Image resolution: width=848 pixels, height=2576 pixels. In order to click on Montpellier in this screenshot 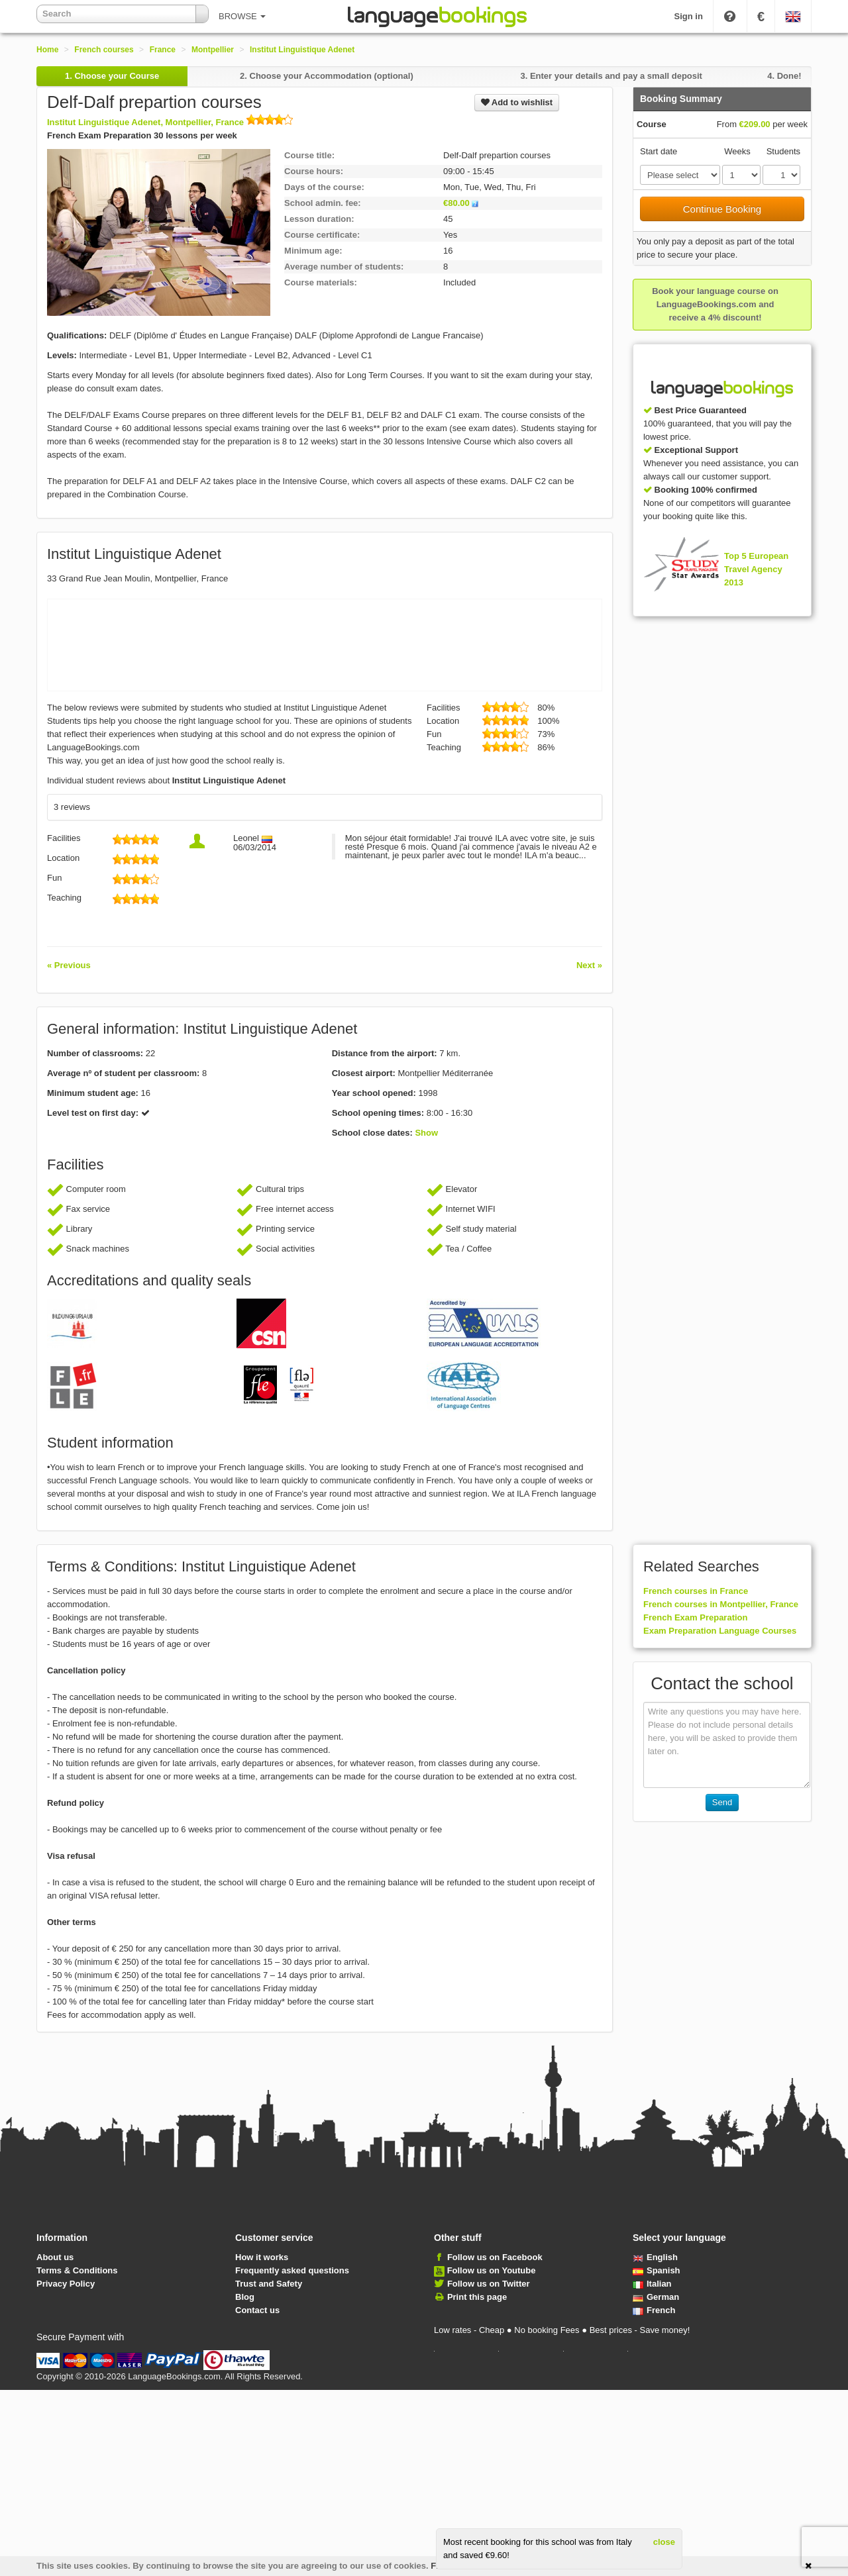, I will do `click(212, 49)`.